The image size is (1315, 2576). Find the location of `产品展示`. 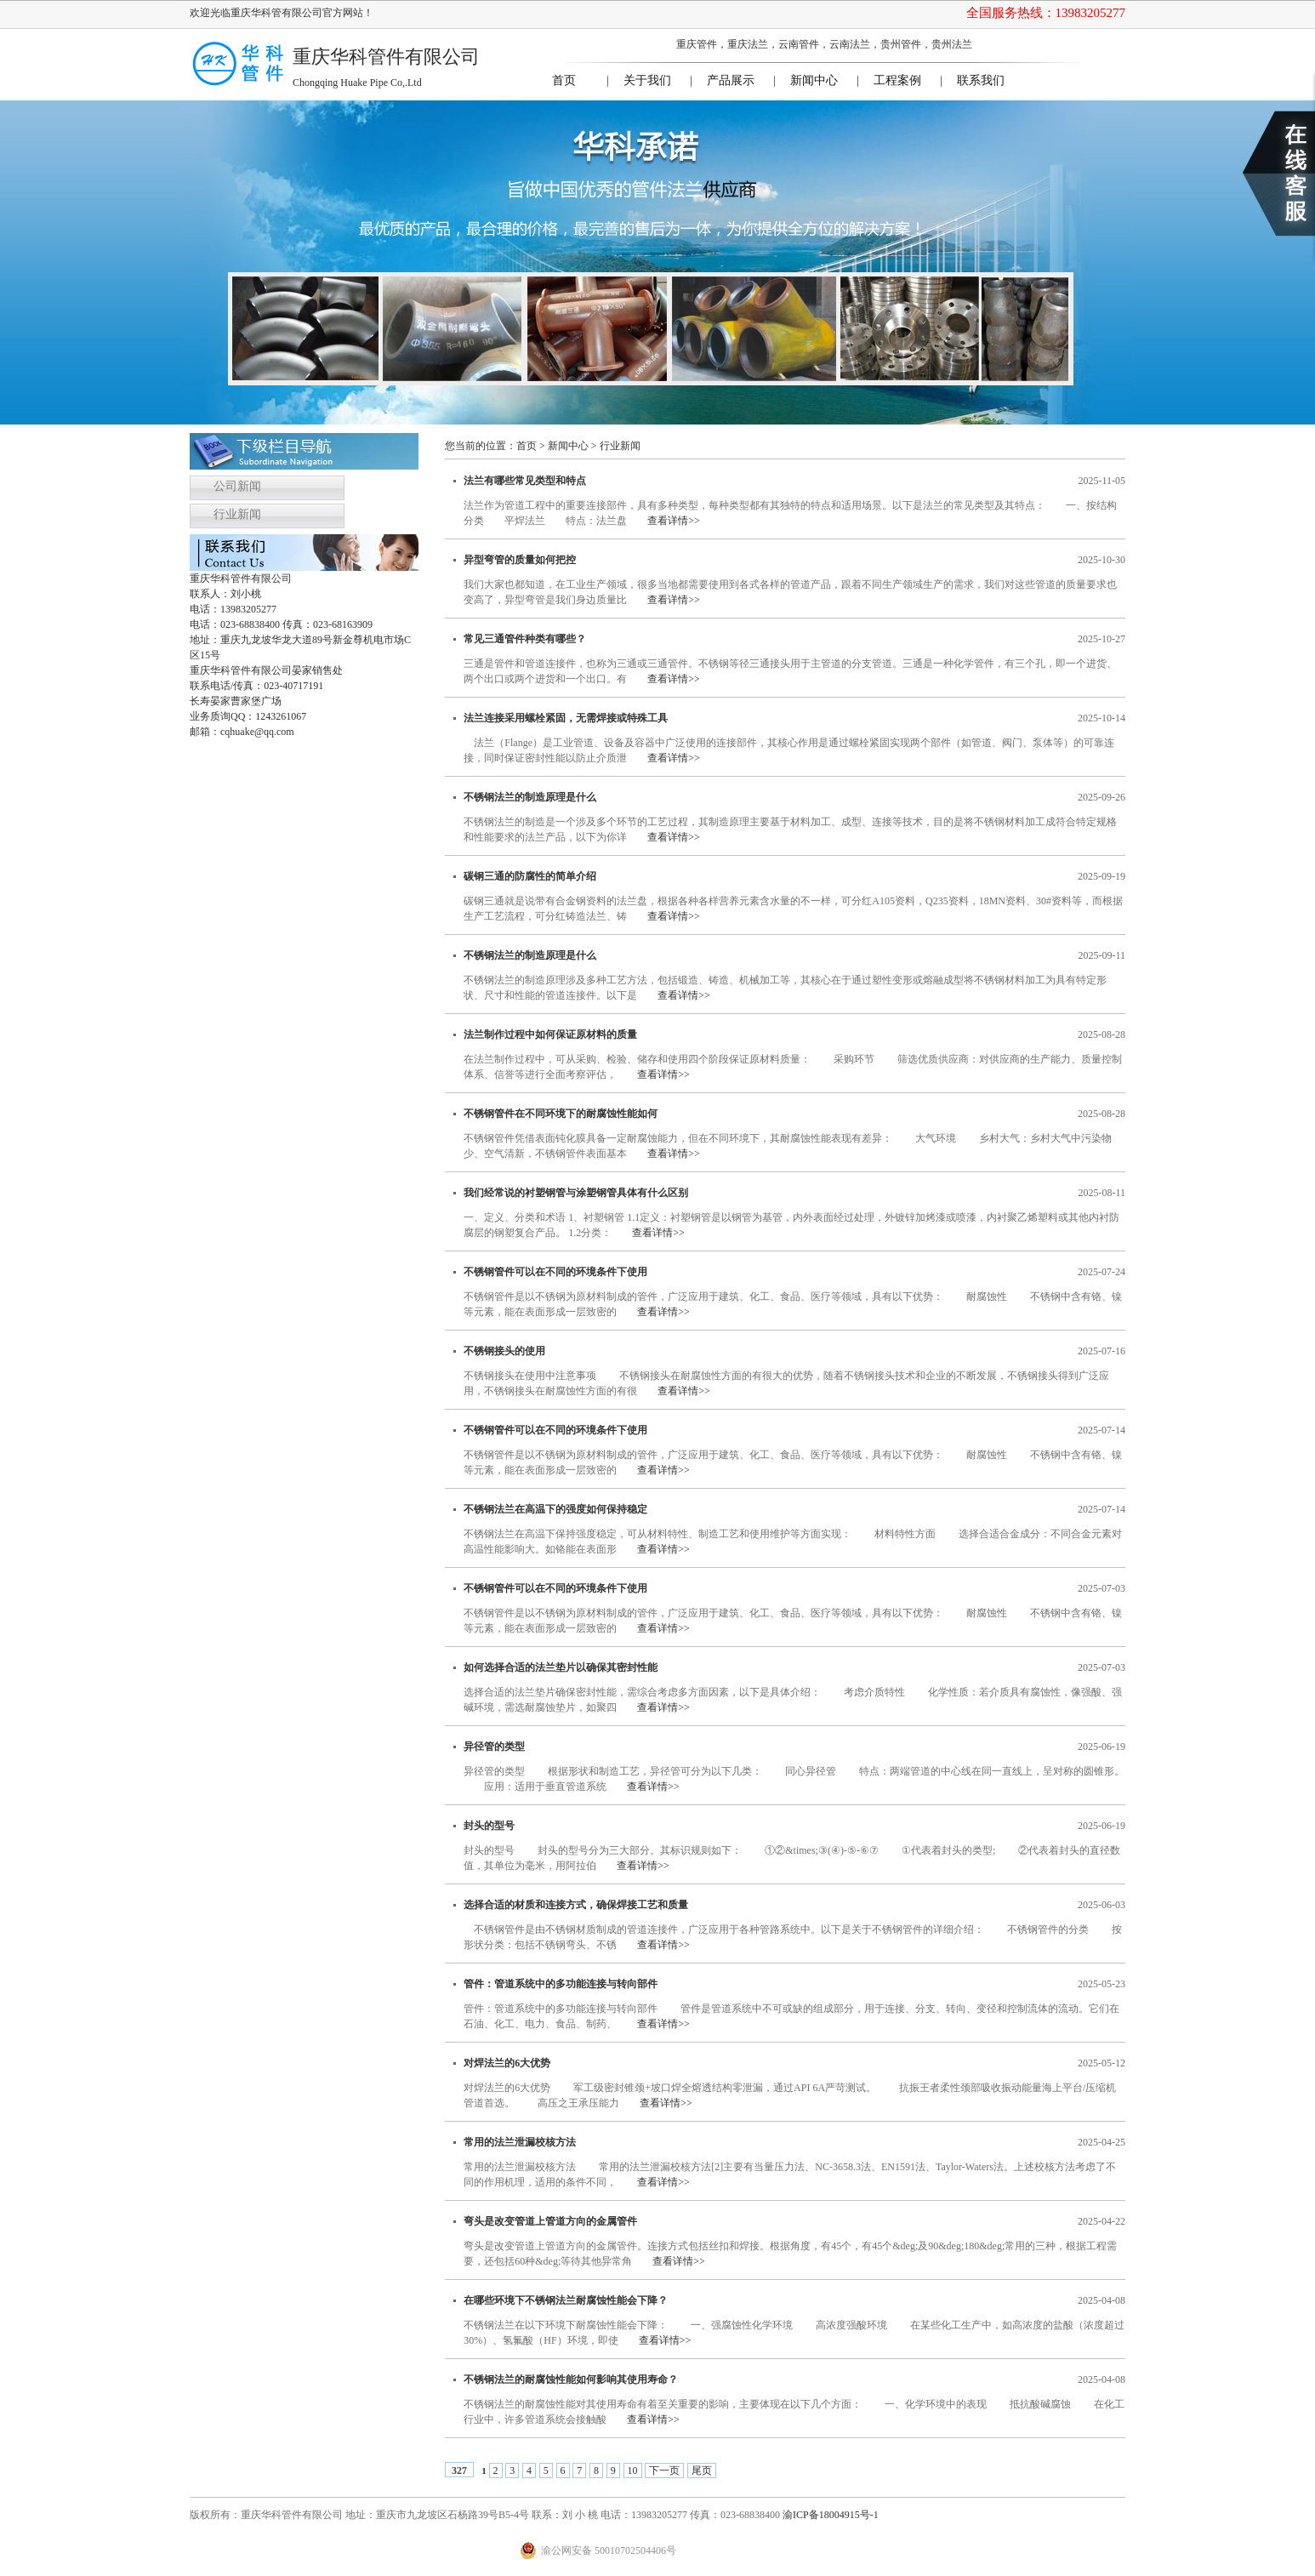

产品展示 is located at coordinates (730, 80).